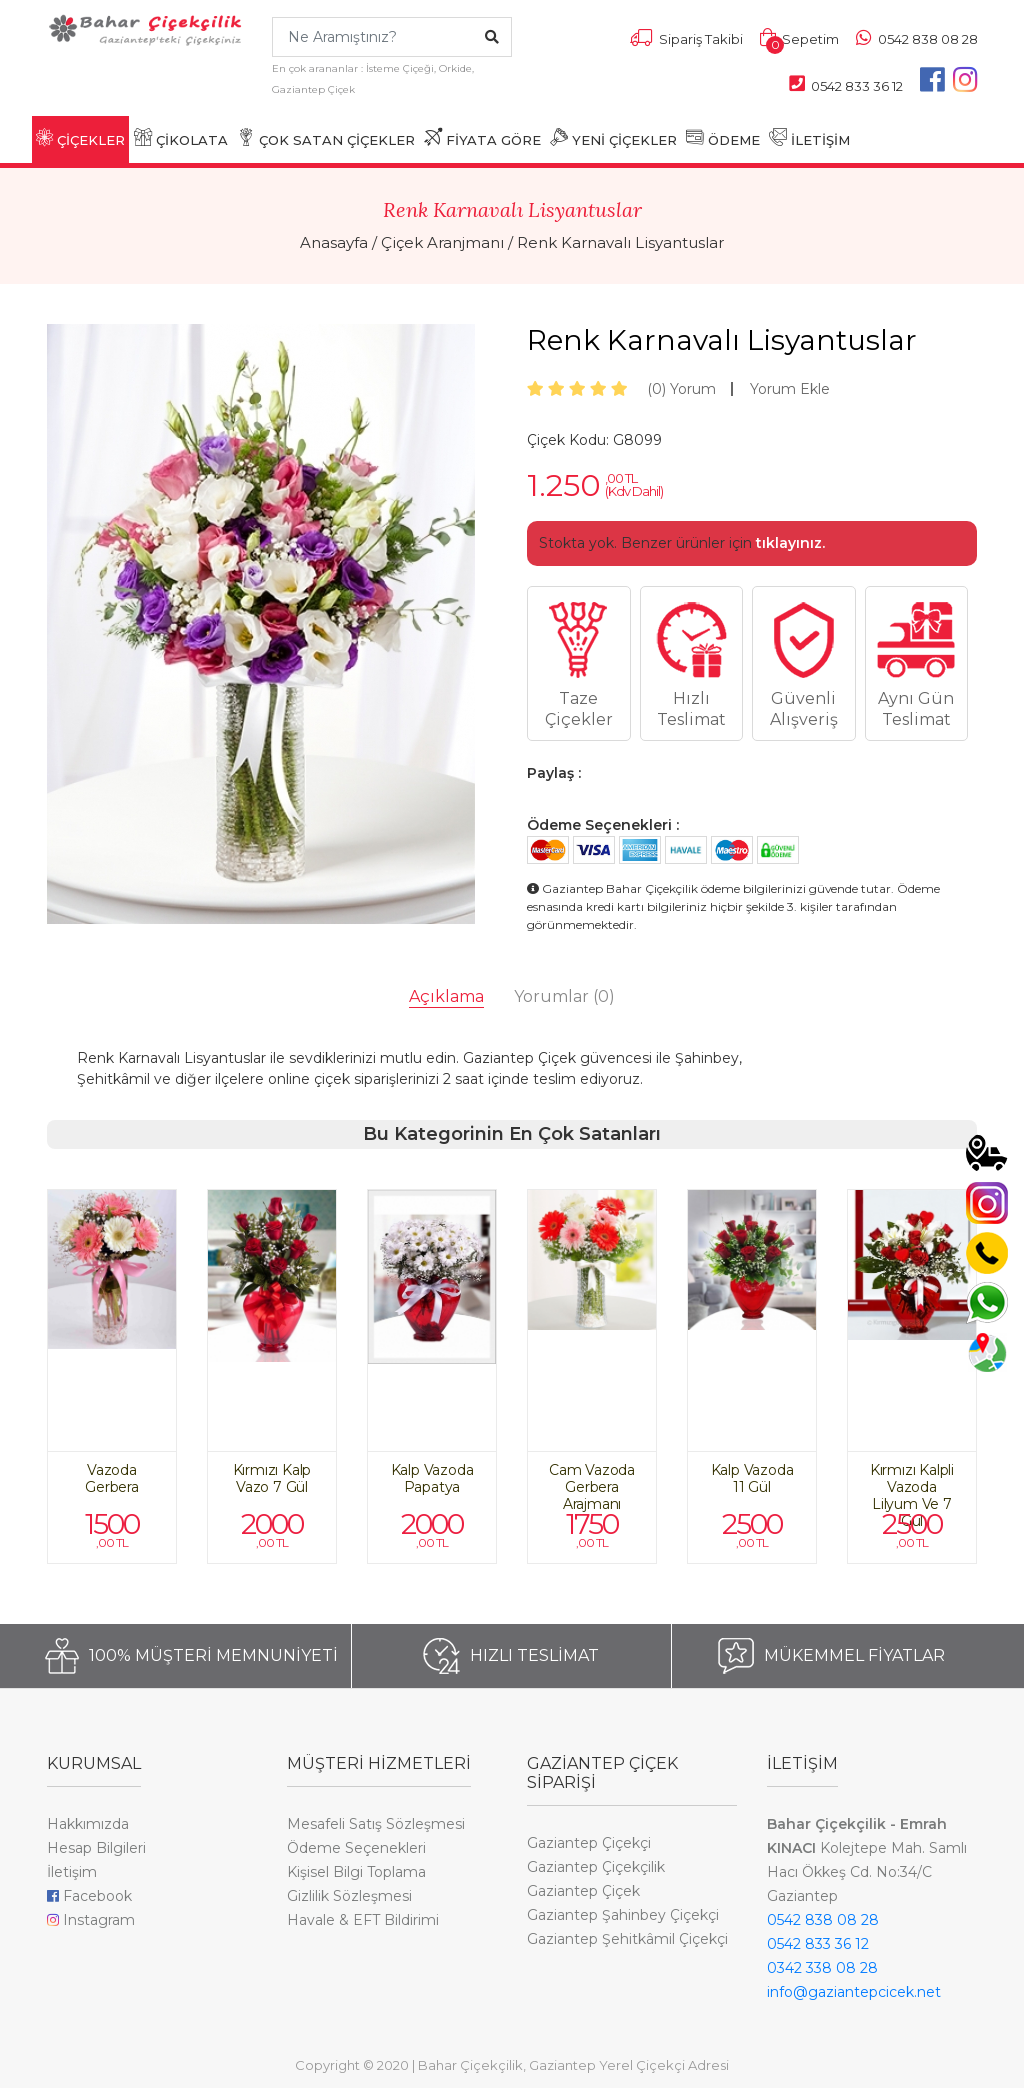 Image resolution: width=1024 pixels, height=2088 pixels. I want to click on Ödeme Seçenekleri, so click(356, 1848).